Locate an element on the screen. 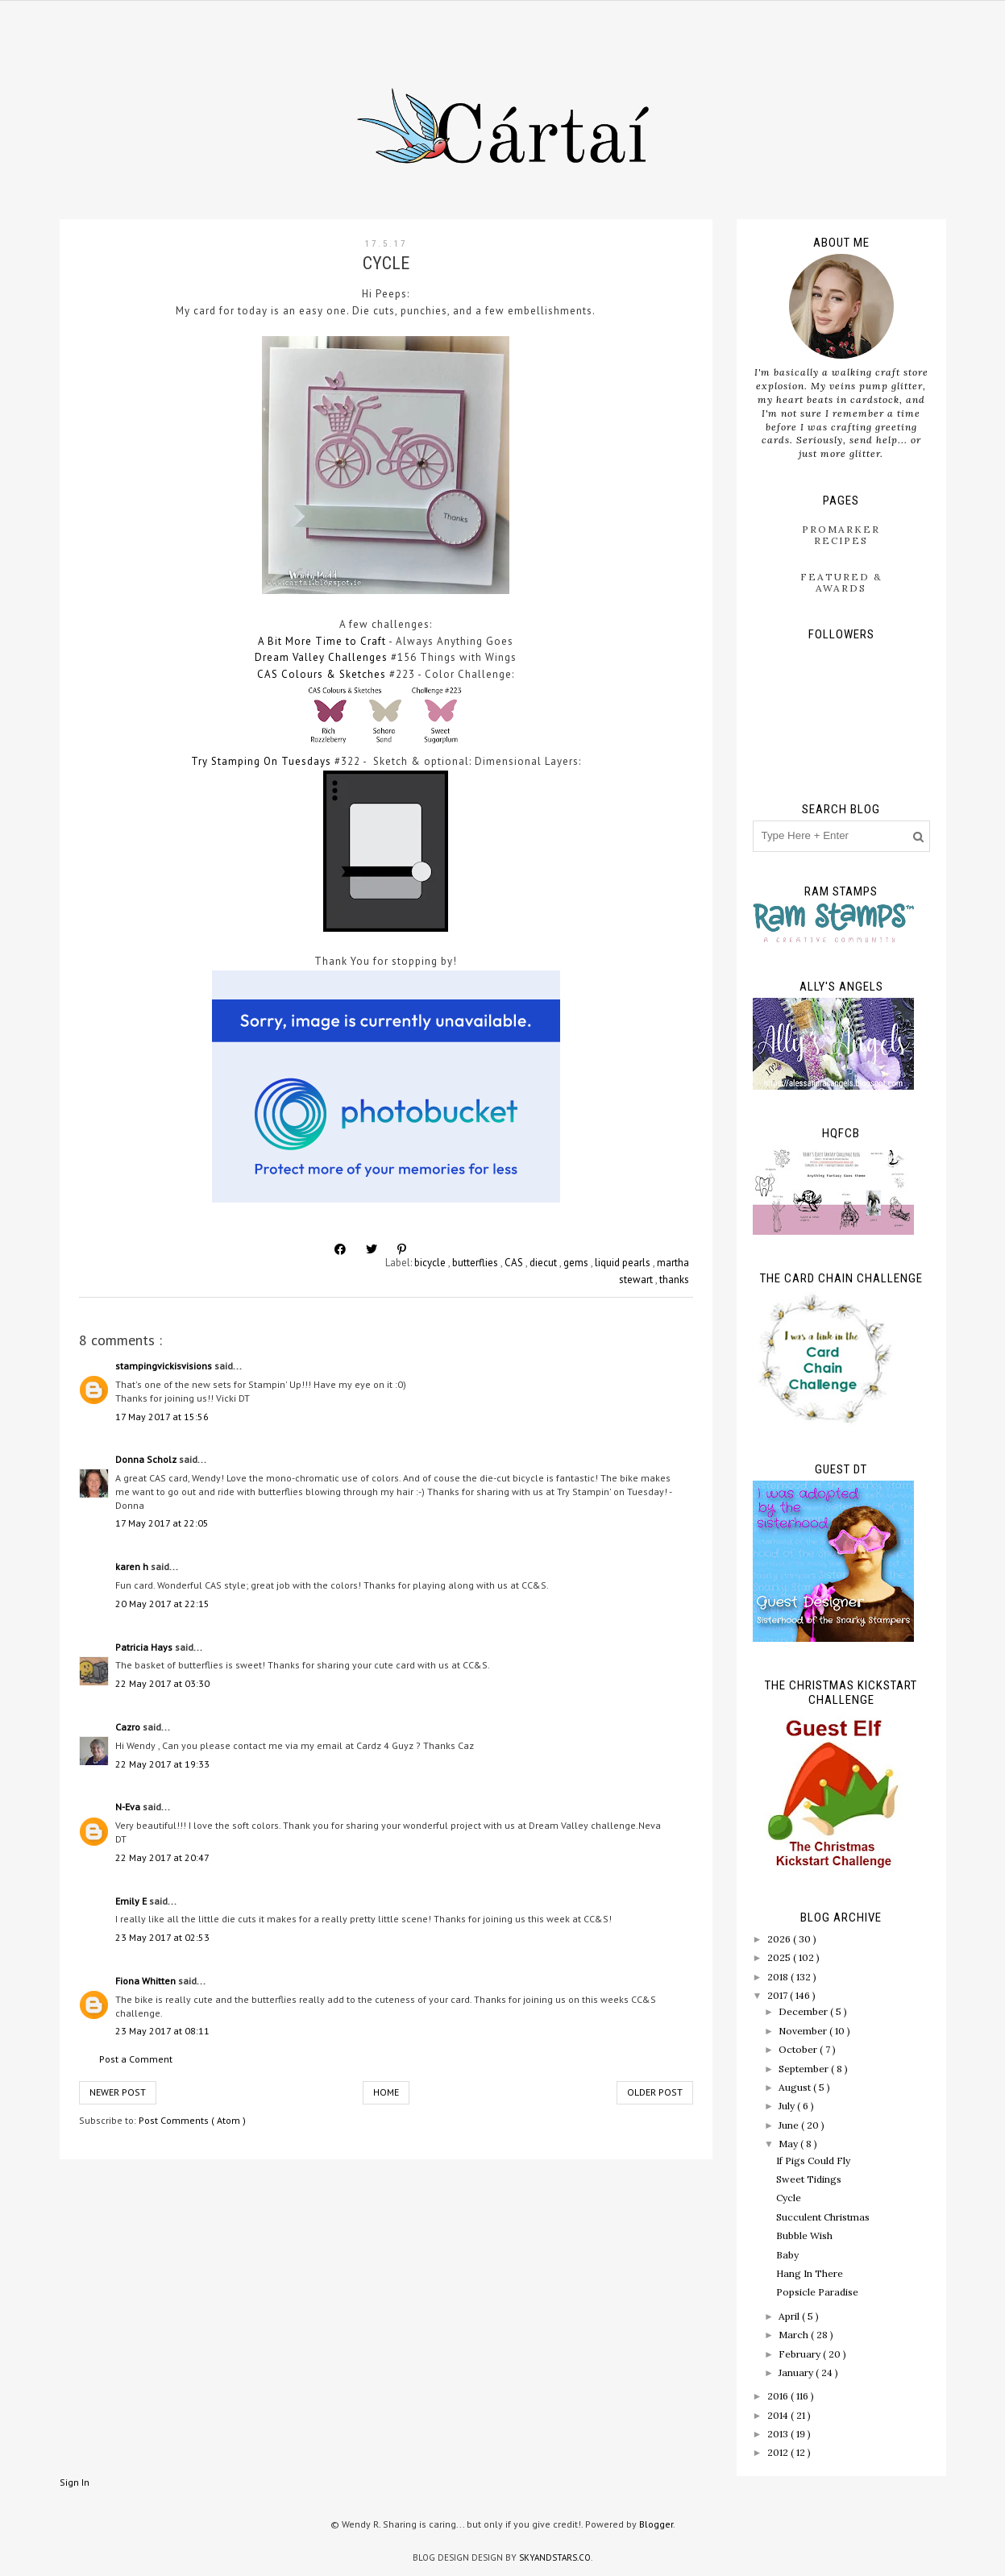 The image size is (1005, 2576). 20 May 2017 at 22:15 is located at coordinates (162, 1604).